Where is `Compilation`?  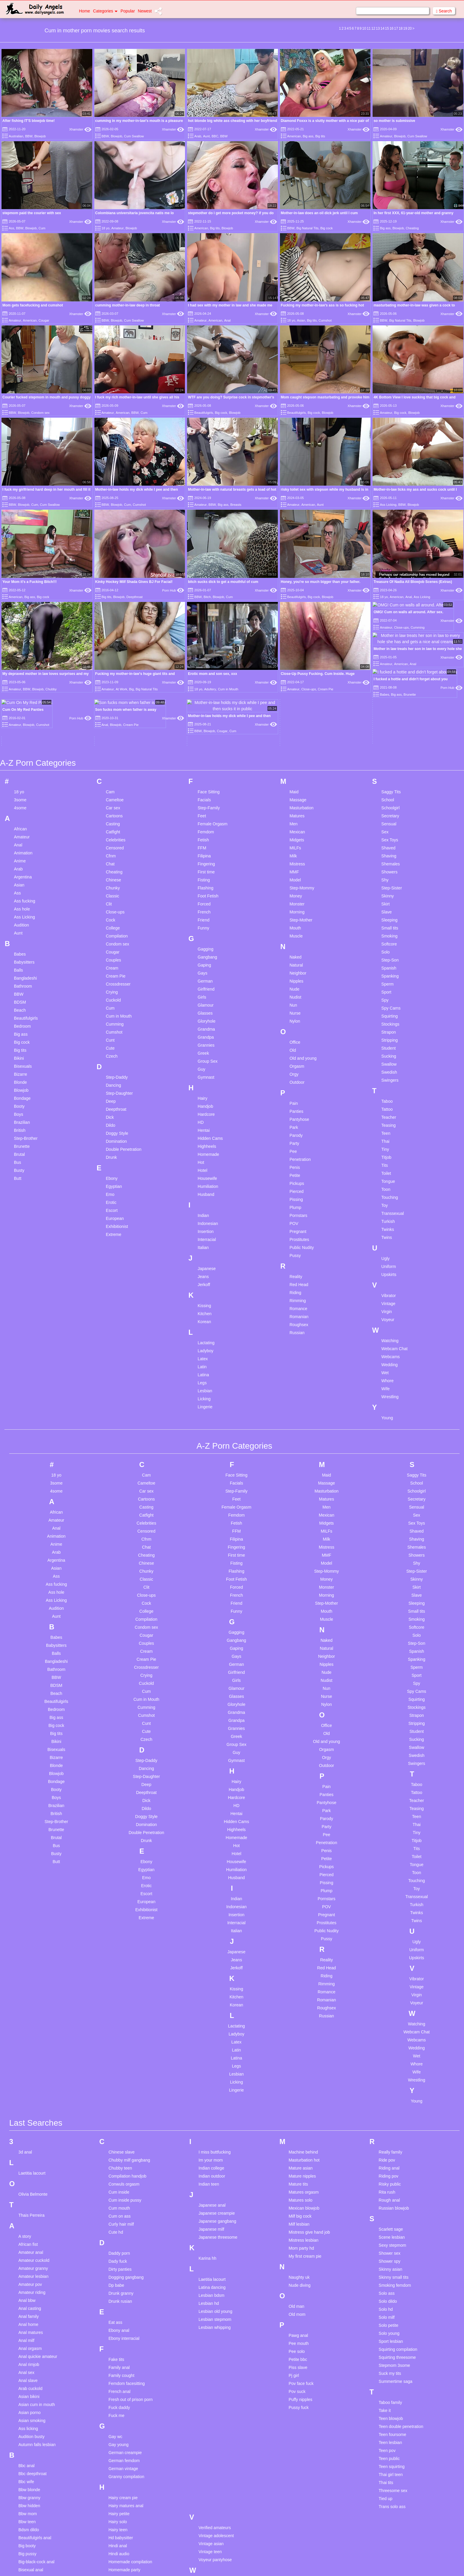
Compilation is located at coordinates (117, 820).